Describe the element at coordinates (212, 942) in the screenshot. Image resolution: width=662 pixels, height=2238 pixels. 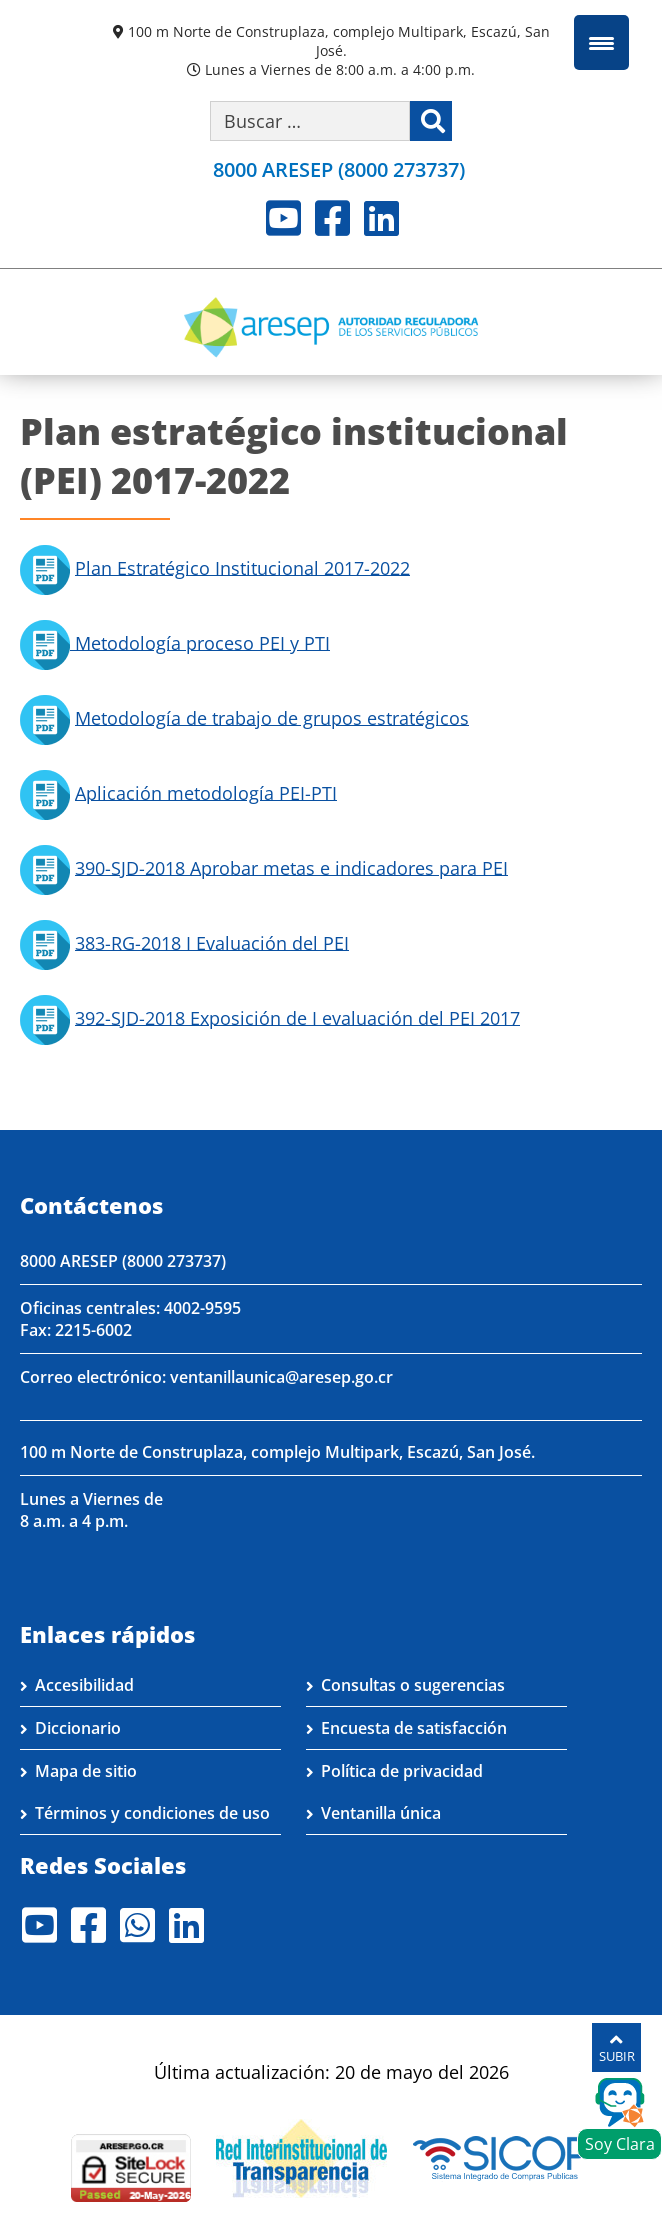
I see `383-RG-2018 I Evaluación del PEI` at that location.